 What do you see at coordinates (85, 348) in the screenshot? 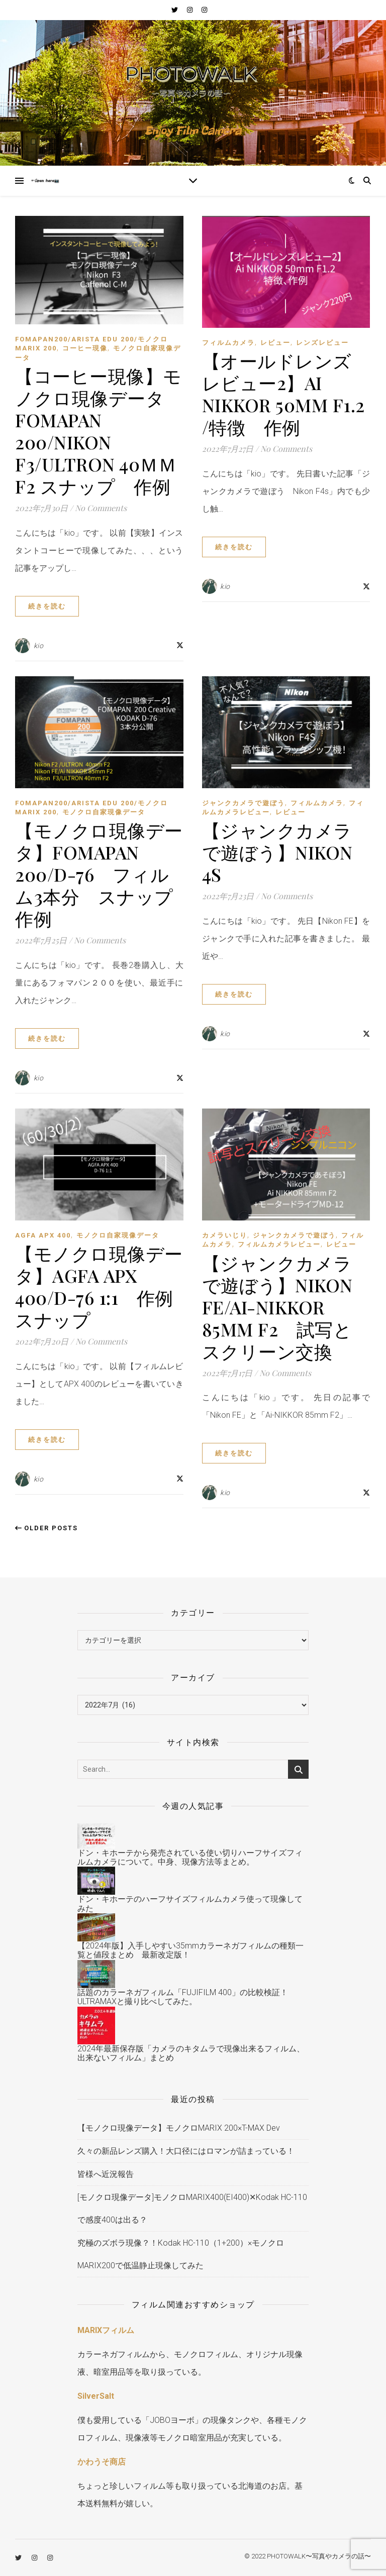
I see `コーヒー現像` at bounding box center [85, 348].